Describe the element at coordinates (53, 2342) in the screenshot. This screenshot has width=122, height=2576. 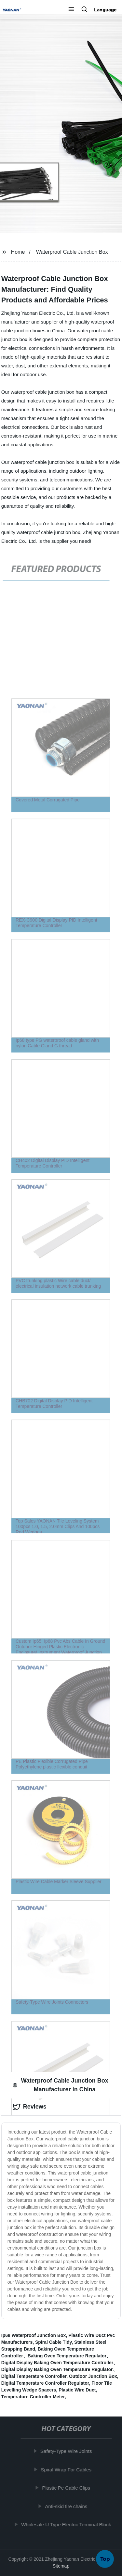
I see `Spiral Cable Tidy` at that location.